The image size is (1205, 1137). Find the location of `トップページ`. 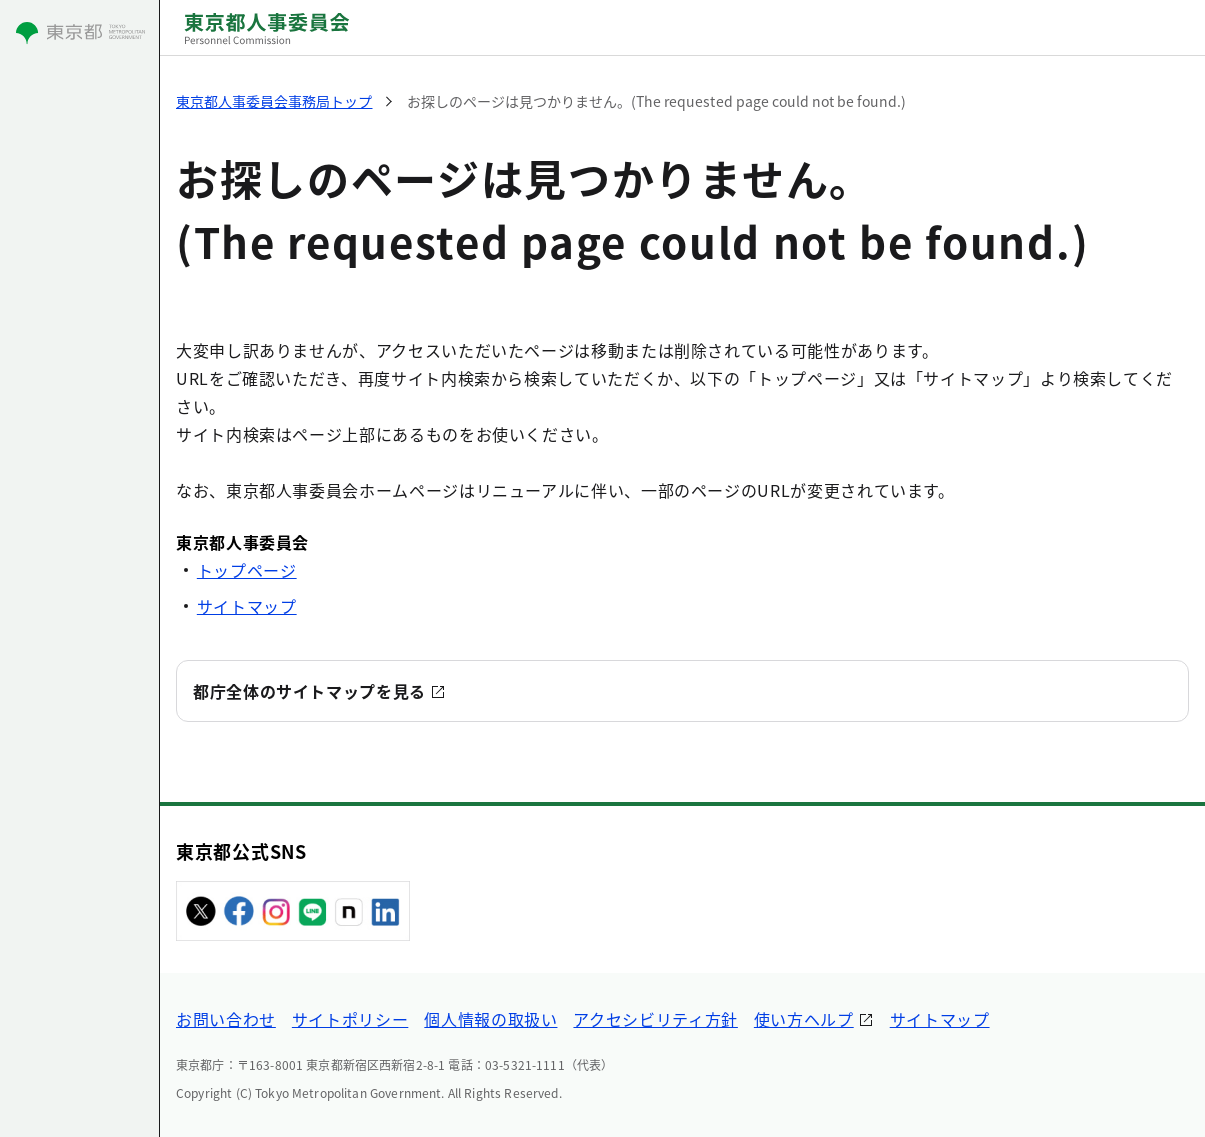

トップページ is located at coordinates (247, 570).